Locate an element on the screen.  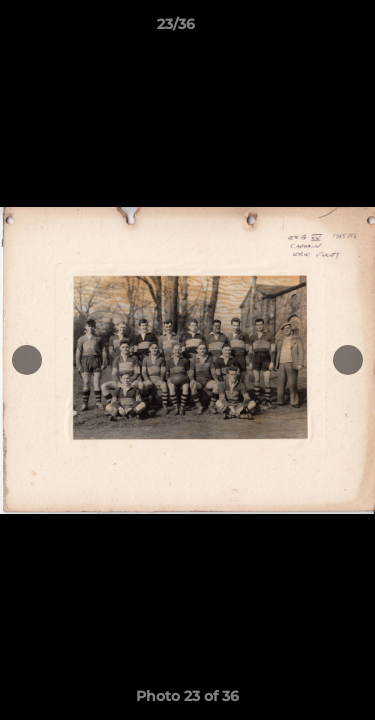
[button] is located at coordinates (303, 29).